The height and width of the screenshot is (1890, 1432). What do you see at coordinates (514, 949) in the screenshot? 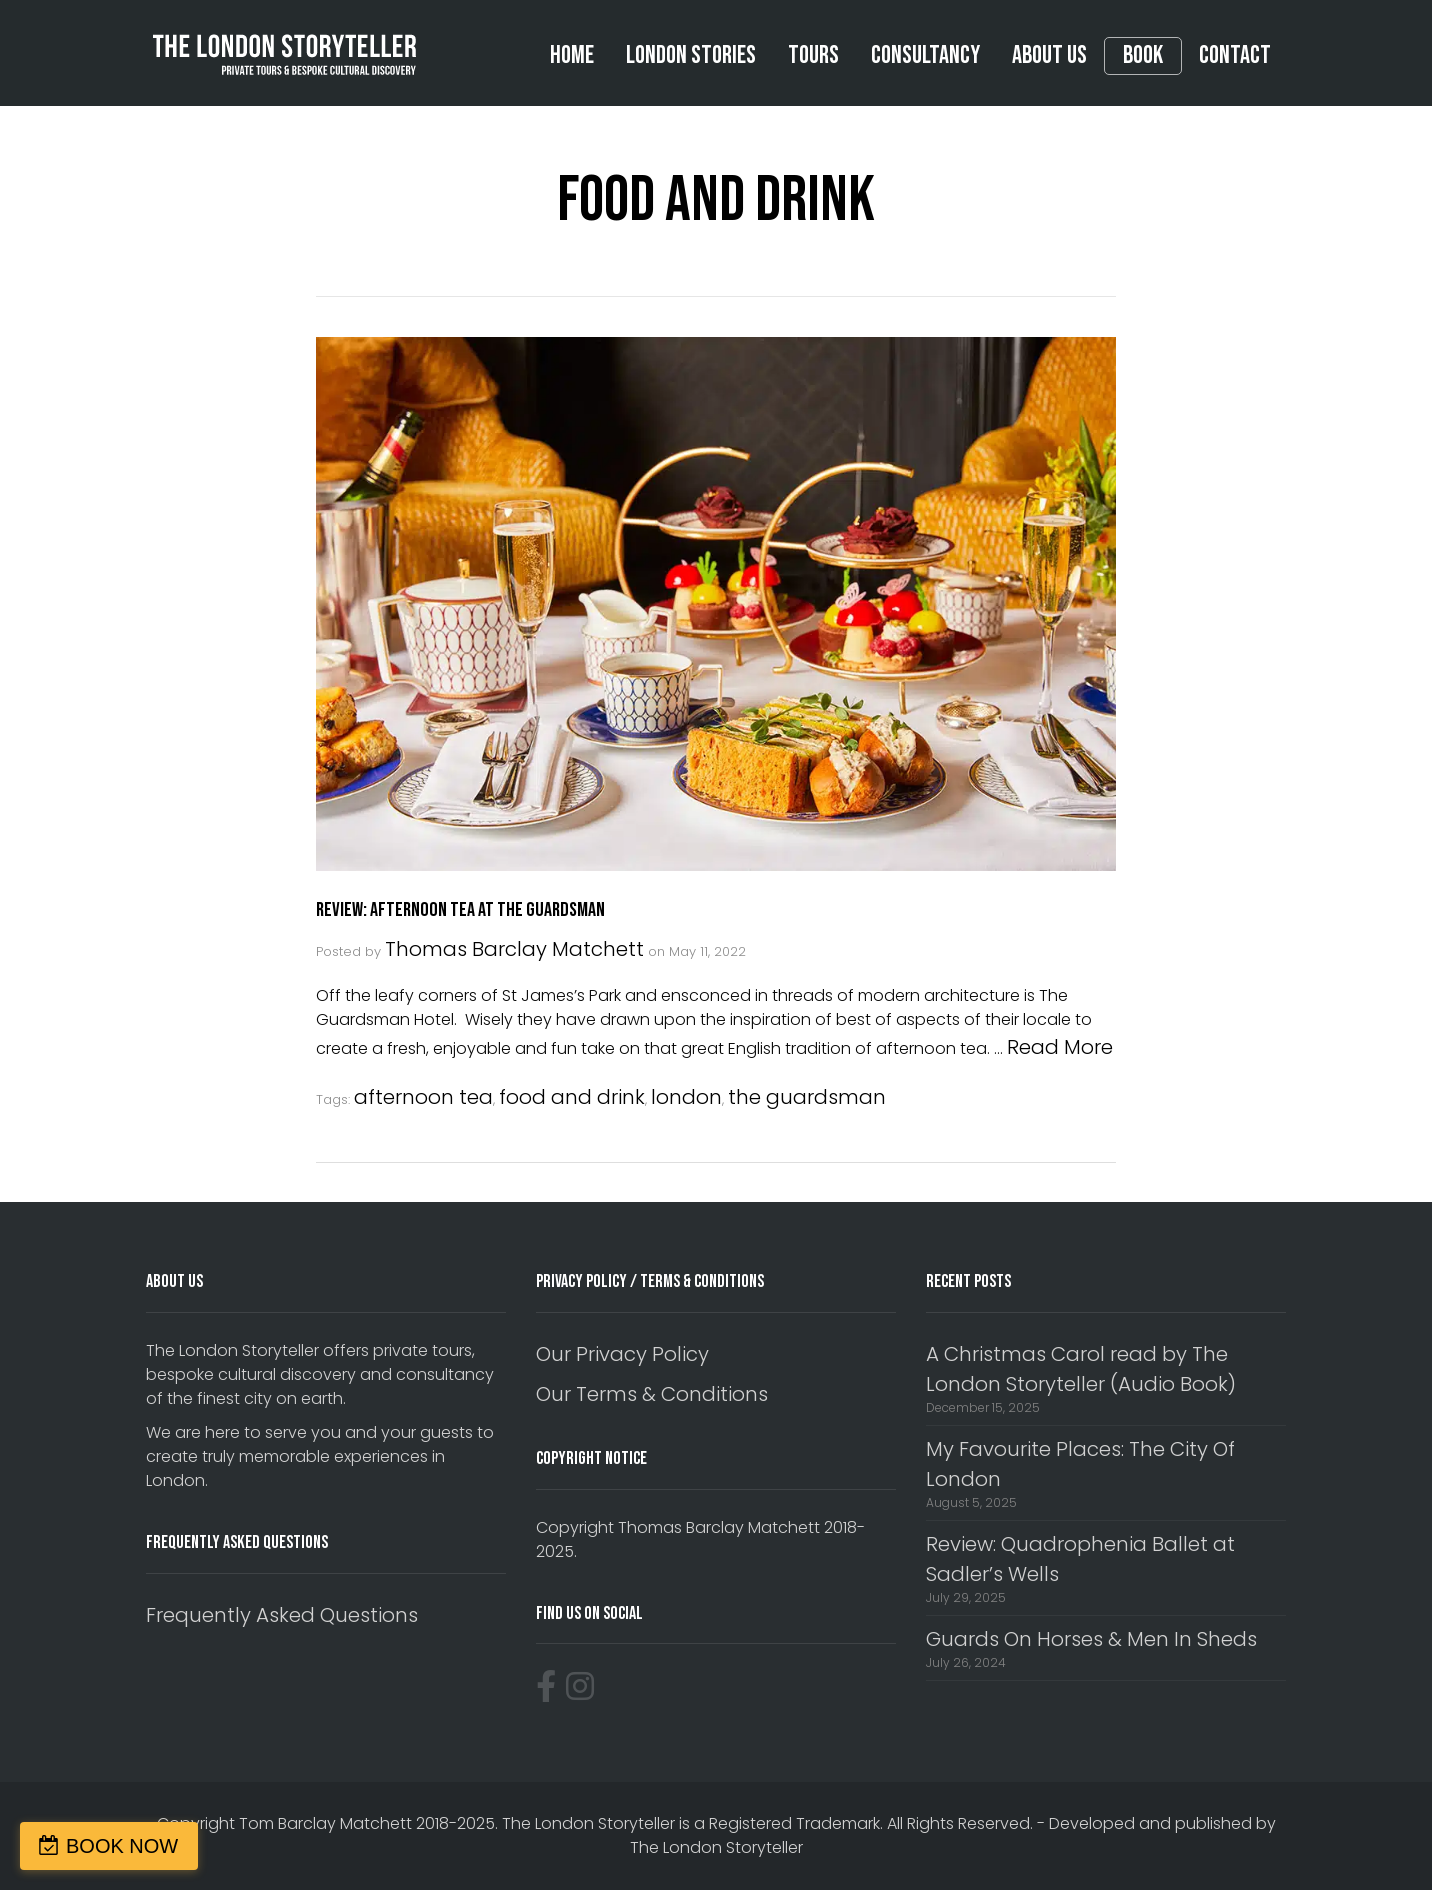
I see `Thomas Barclay Matchett` at bounding box center [514, 949].